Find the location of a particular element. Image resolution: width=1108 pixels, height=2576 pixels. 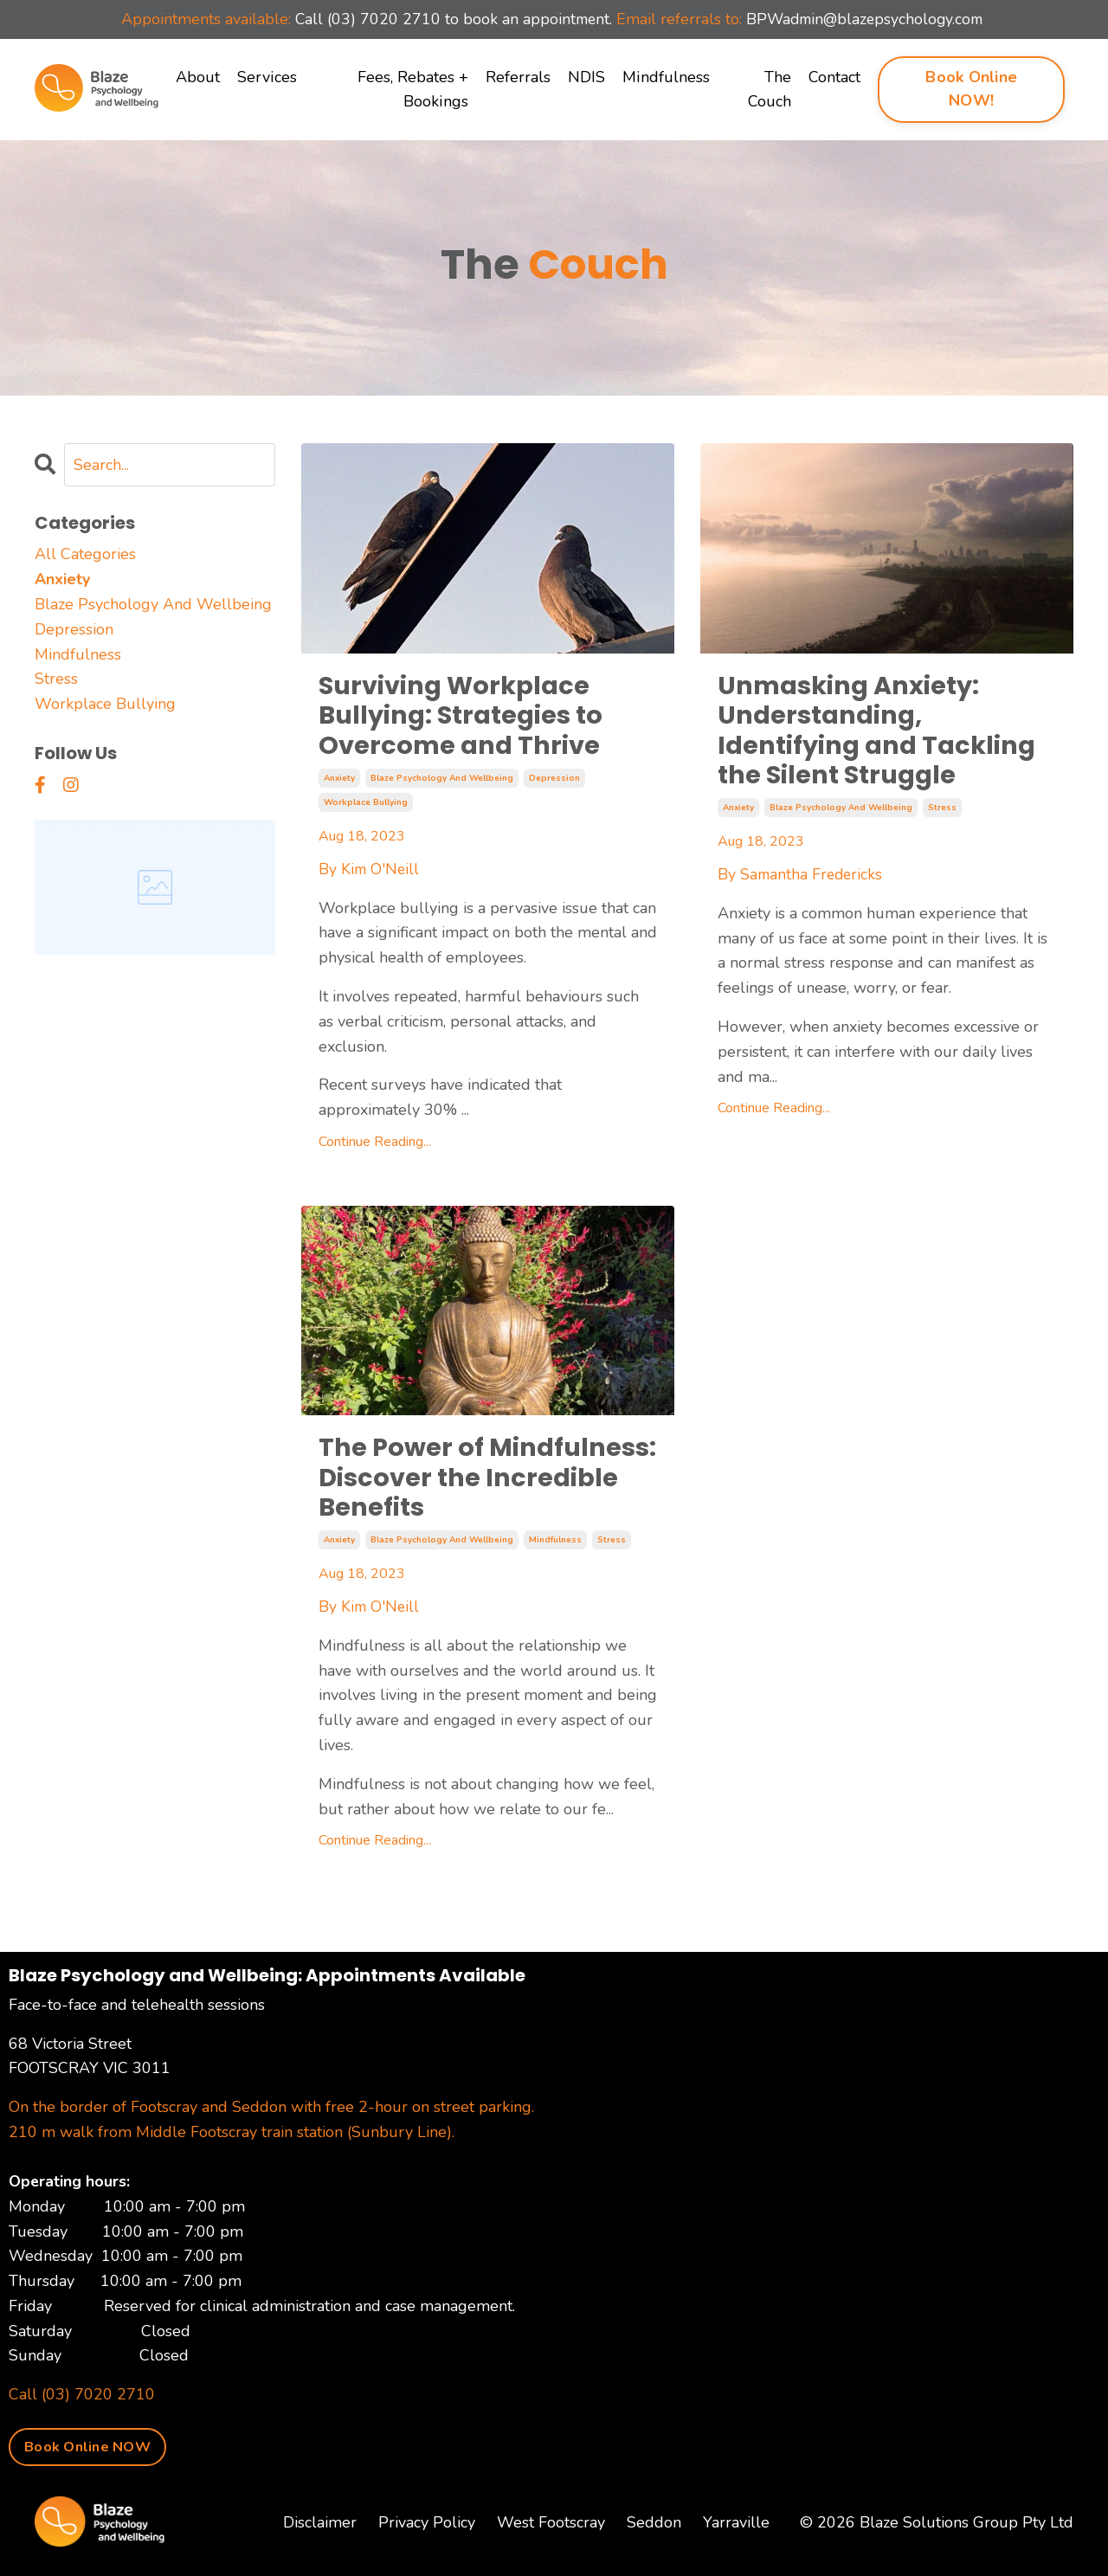

Call (03) 7020 2710 is located at coordinates (82, 2403).